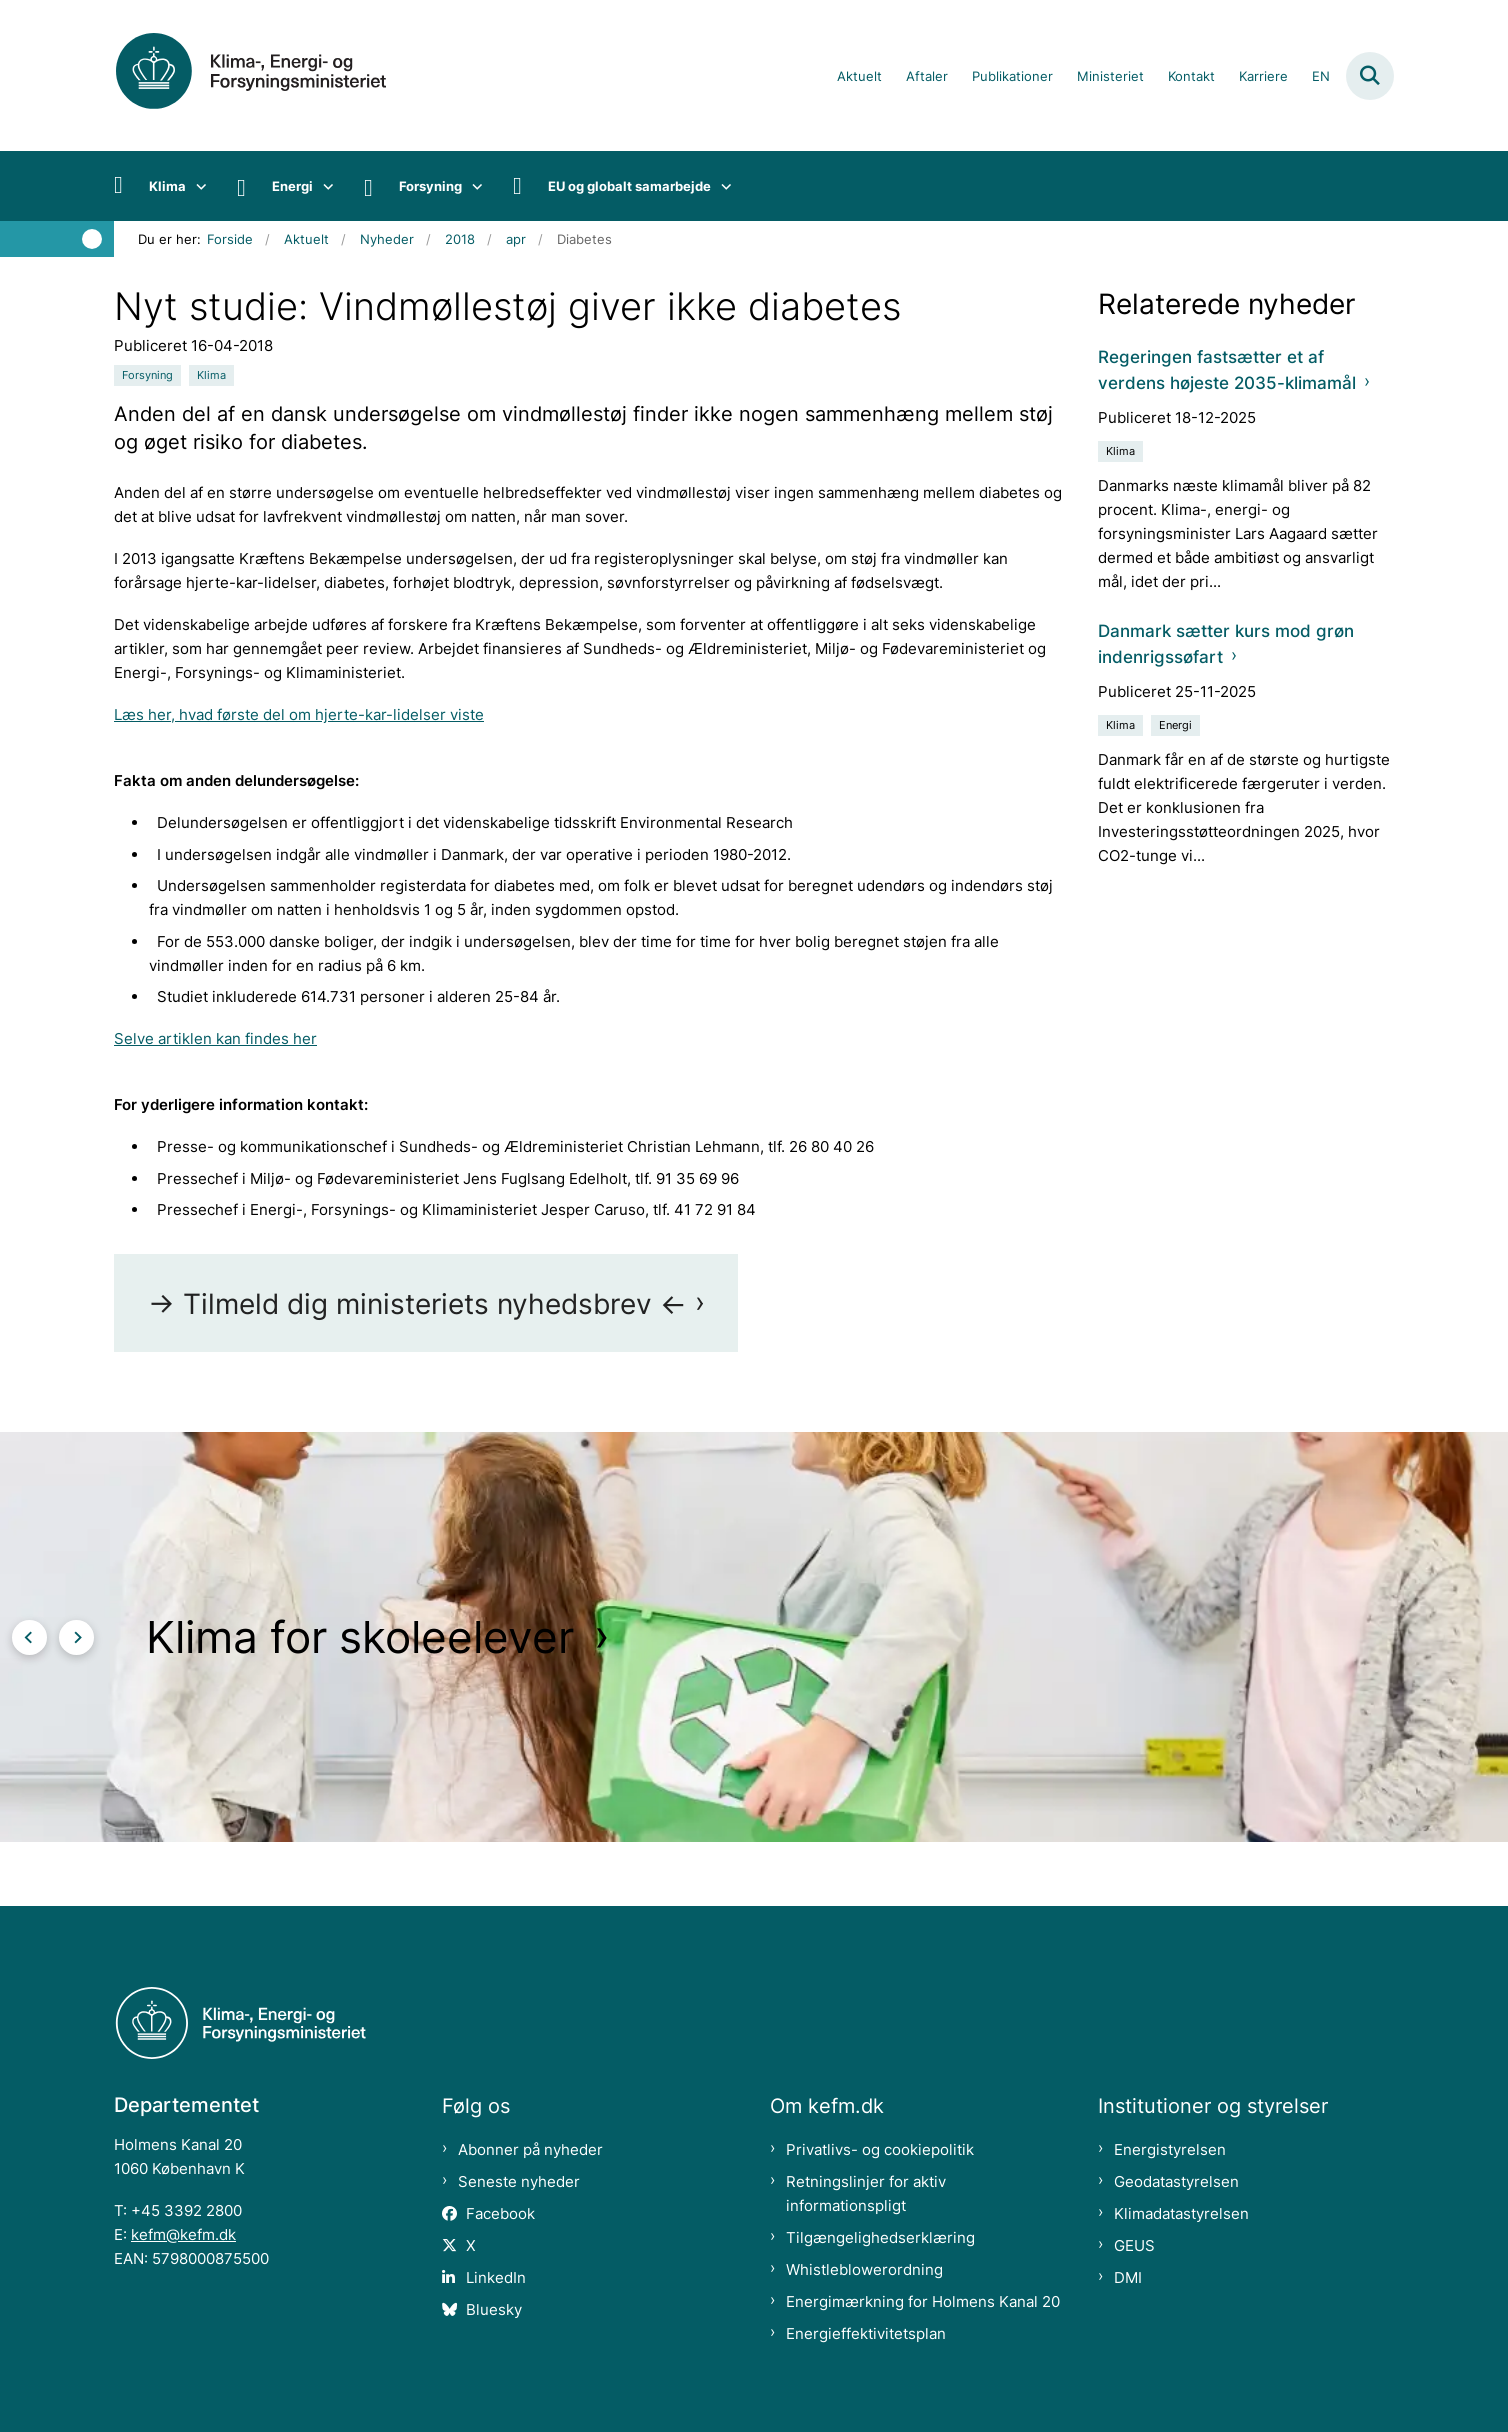 The width and height of the screenshot is (1508, 2432). Describe the element at coordinates (923, 2301) in the screenshot. I see `Energimærkning for Holmens Kanal 20` at that location.